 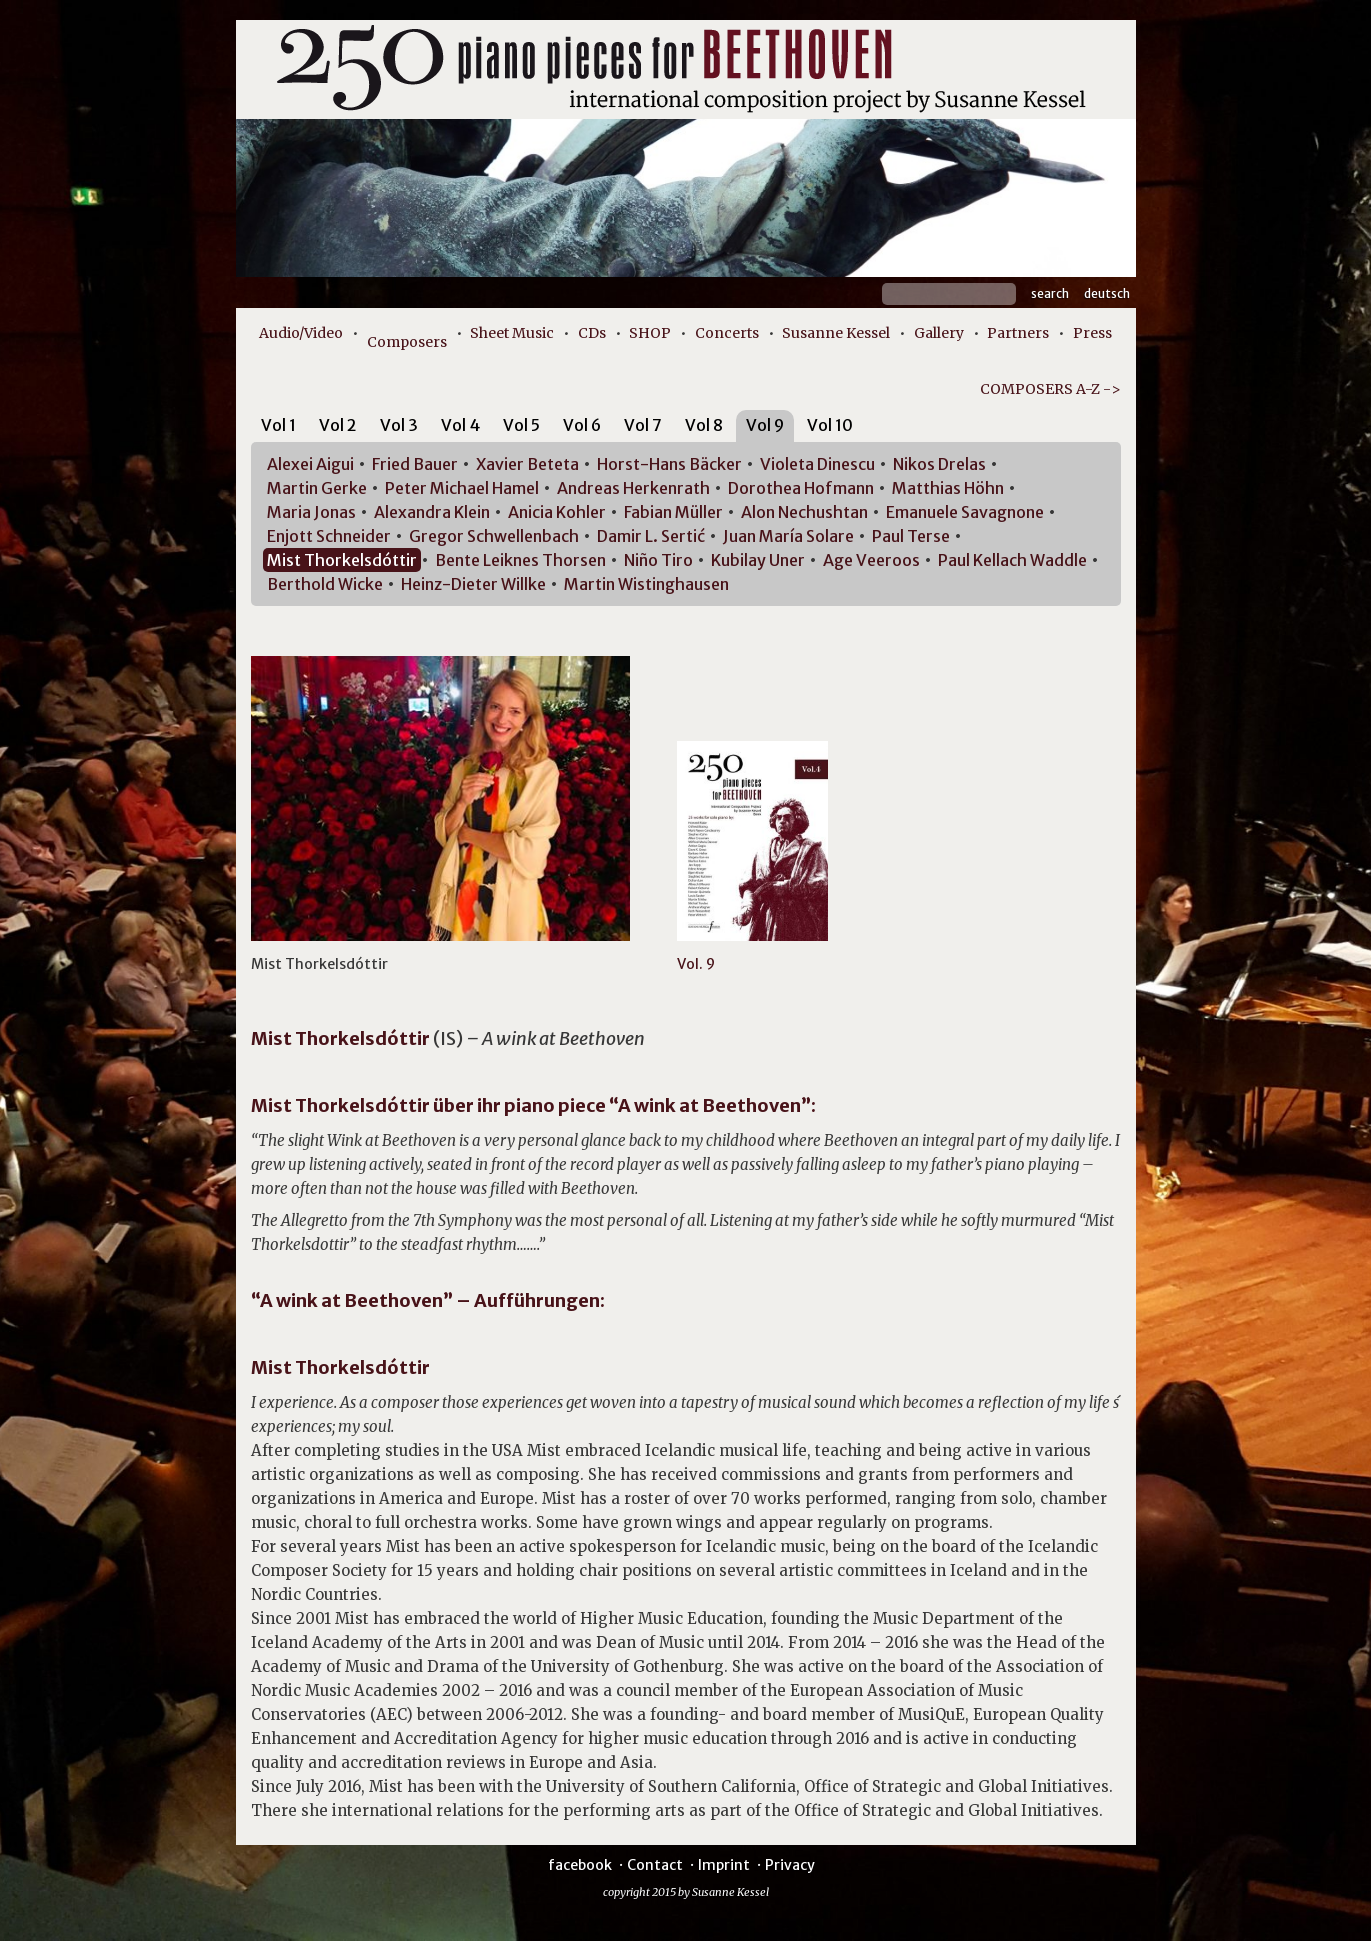 What do you see at coordinates (655, 1865) in the screenshot?
I see `Contact` at bounding box center [655, 1865].